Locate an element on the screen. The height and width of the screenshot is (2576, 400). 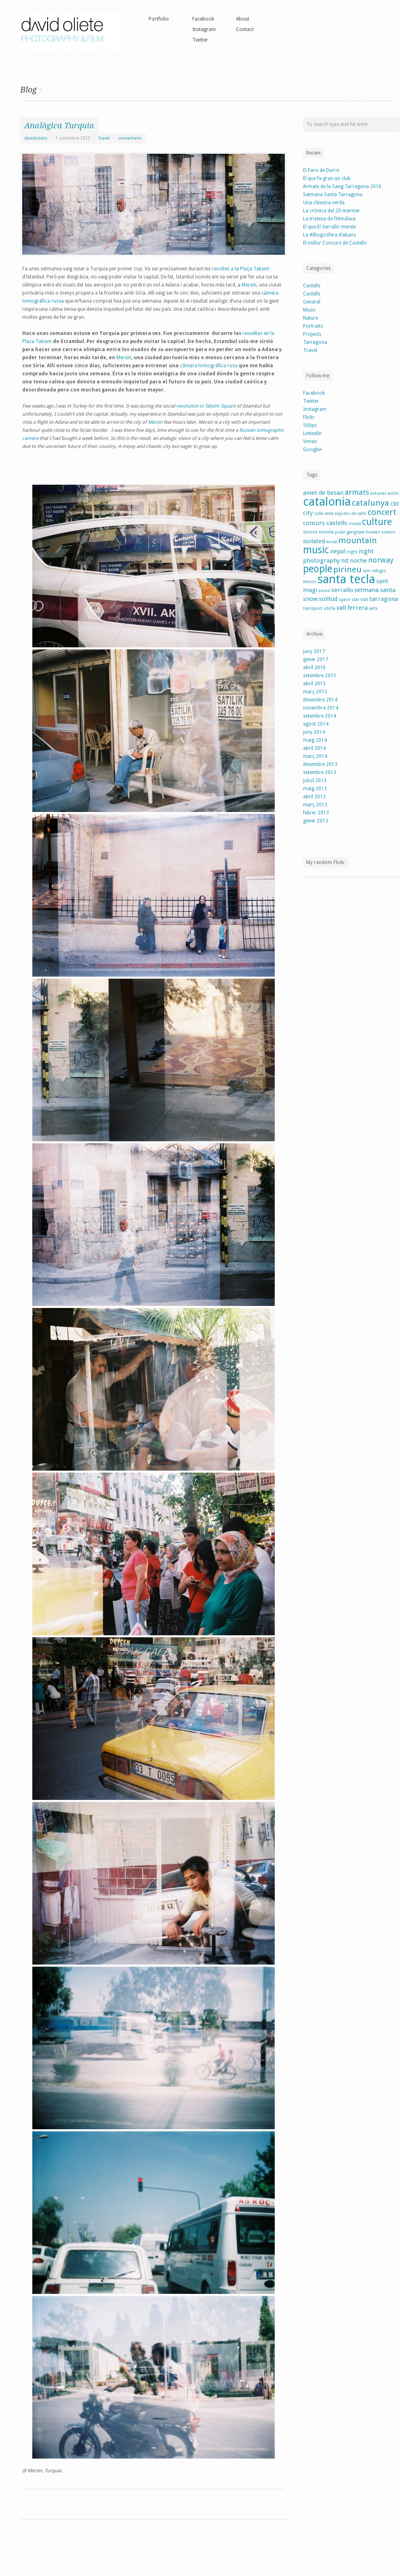
La tristesa de l’Himàlaia is located at coordinates (329, 219).